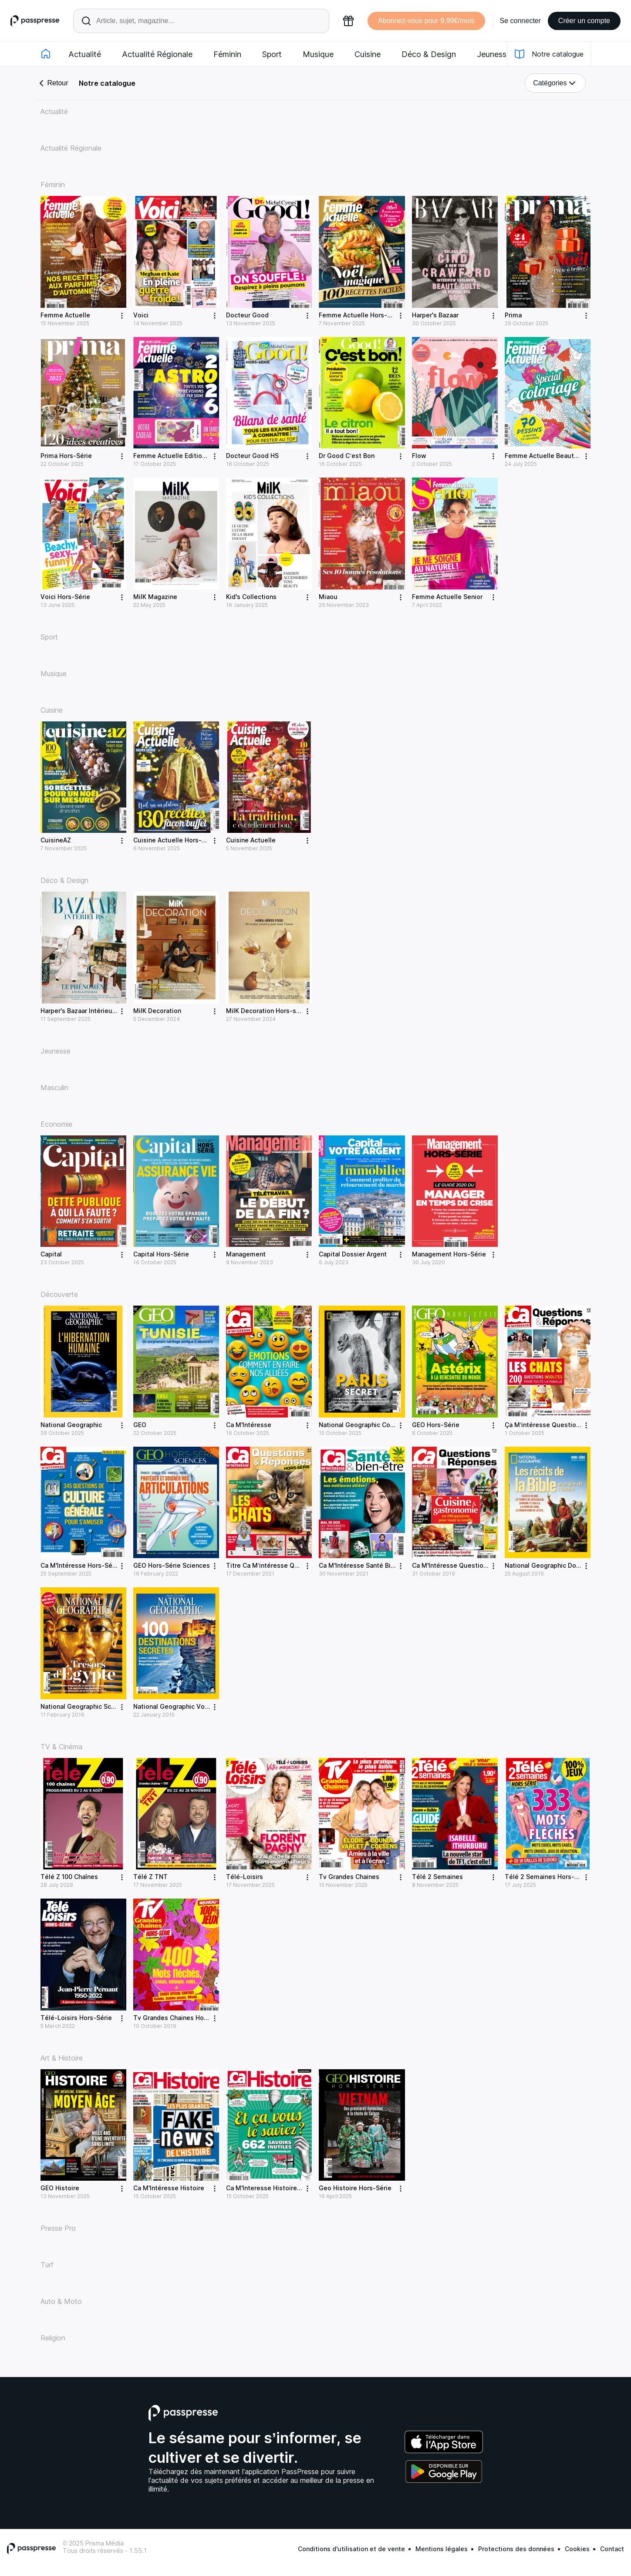 This screenshot has width=631, height=2576. I want to click on Cuisine, so click(367, 54).